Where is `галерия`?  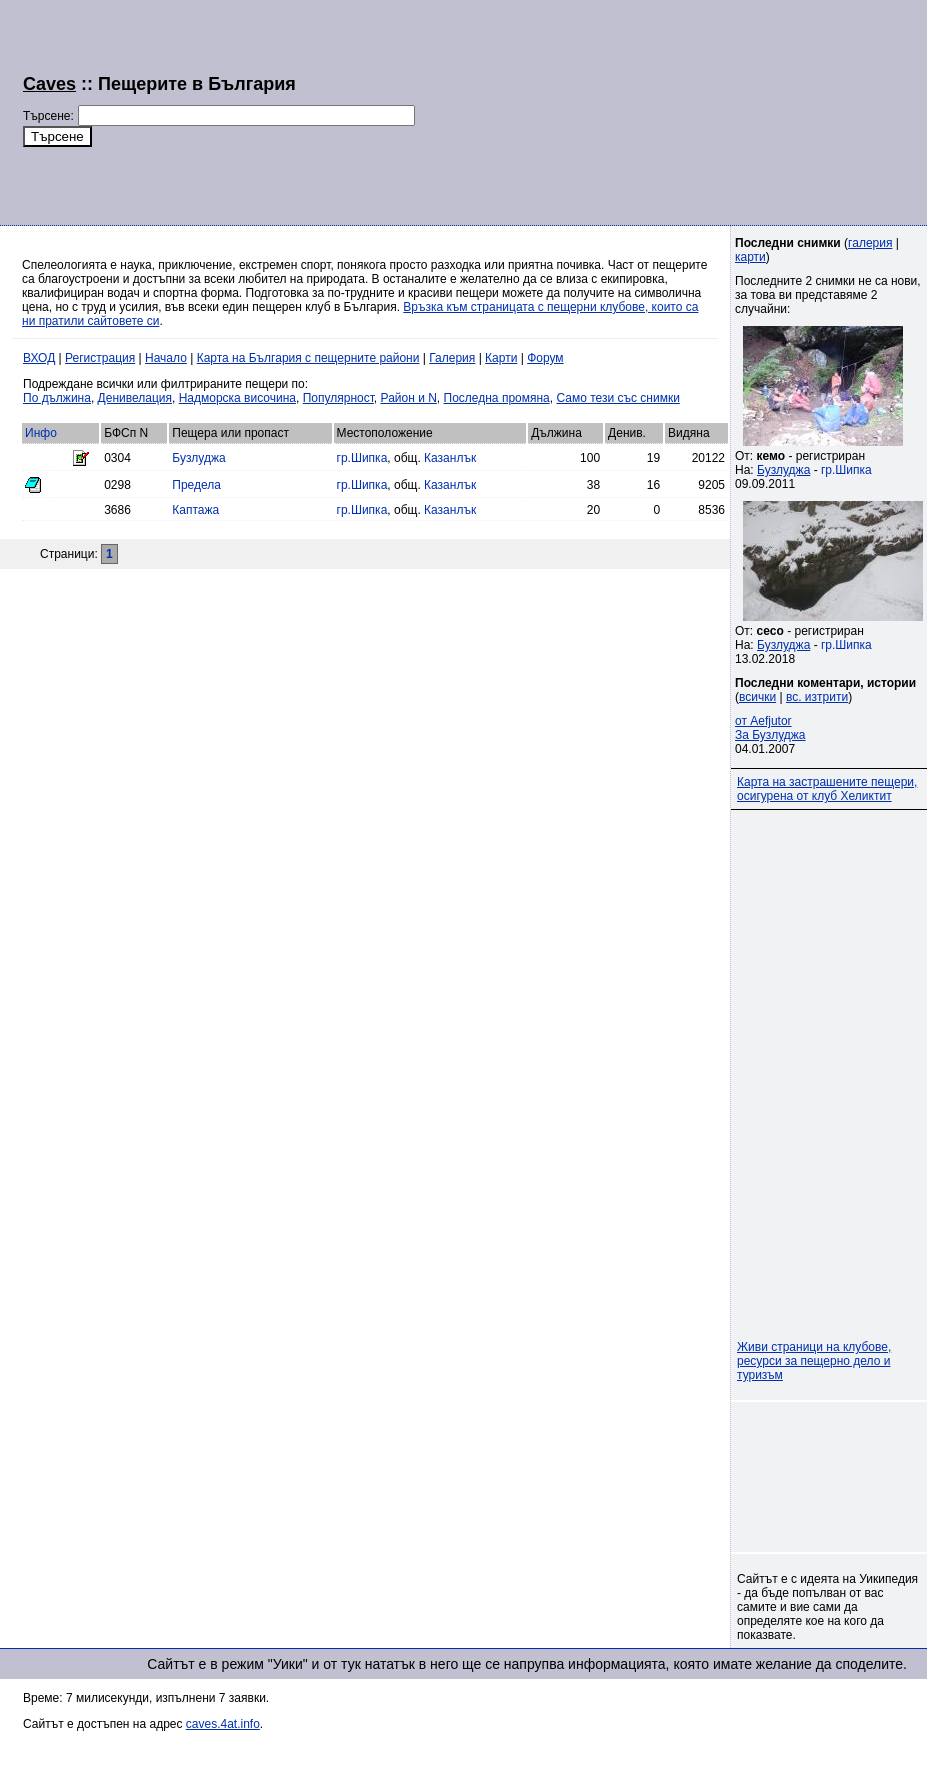
галерия is located at coordinates (870, 243).